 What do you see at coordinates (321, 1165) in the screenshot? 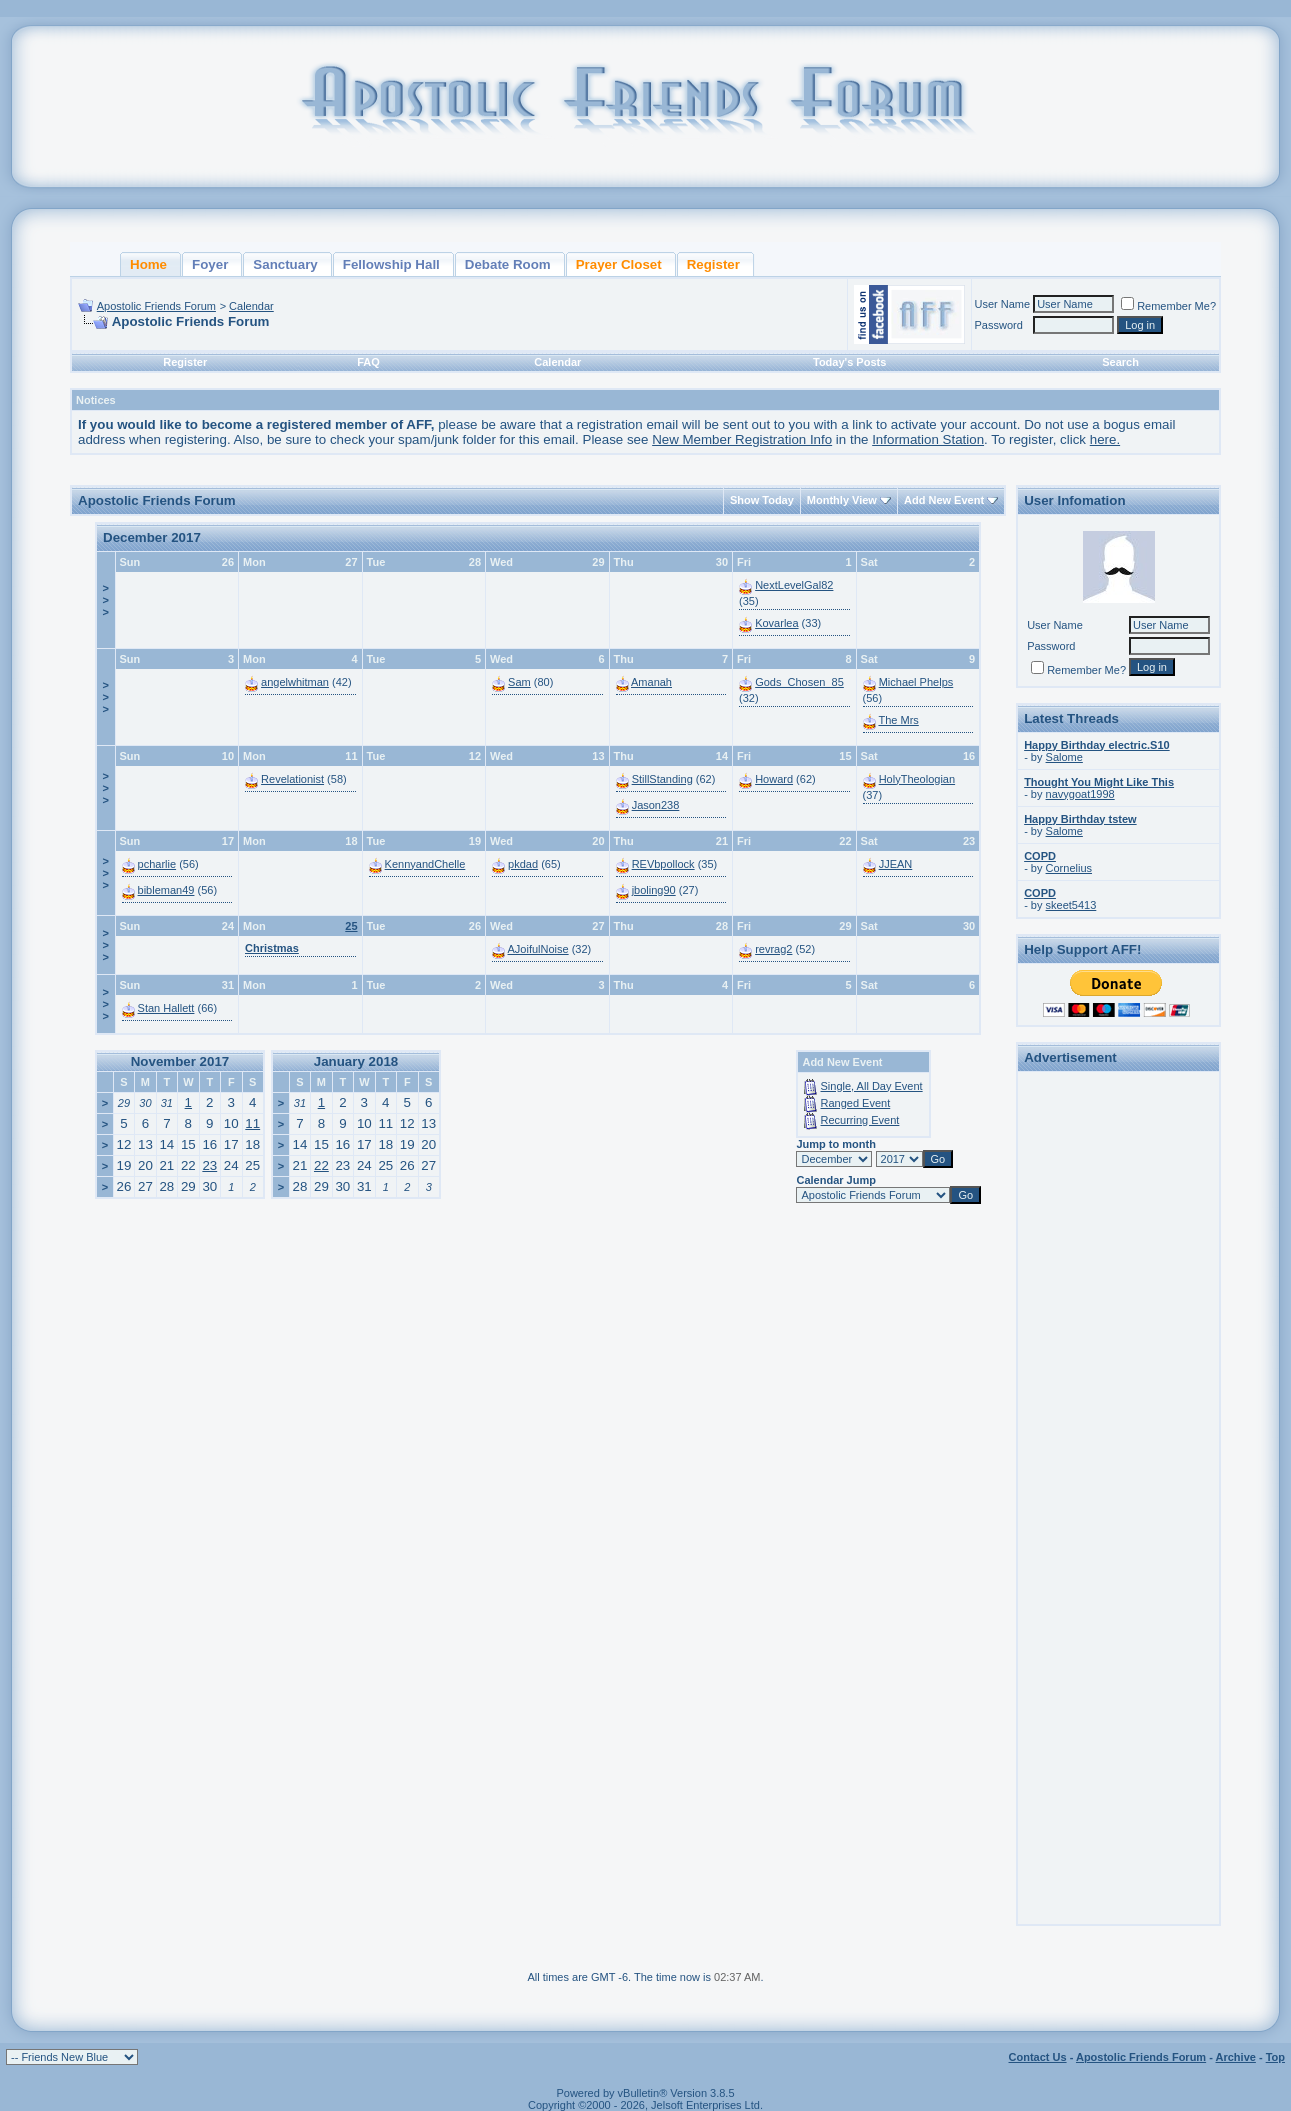
I see `22` at bounding box center [321, 1165].